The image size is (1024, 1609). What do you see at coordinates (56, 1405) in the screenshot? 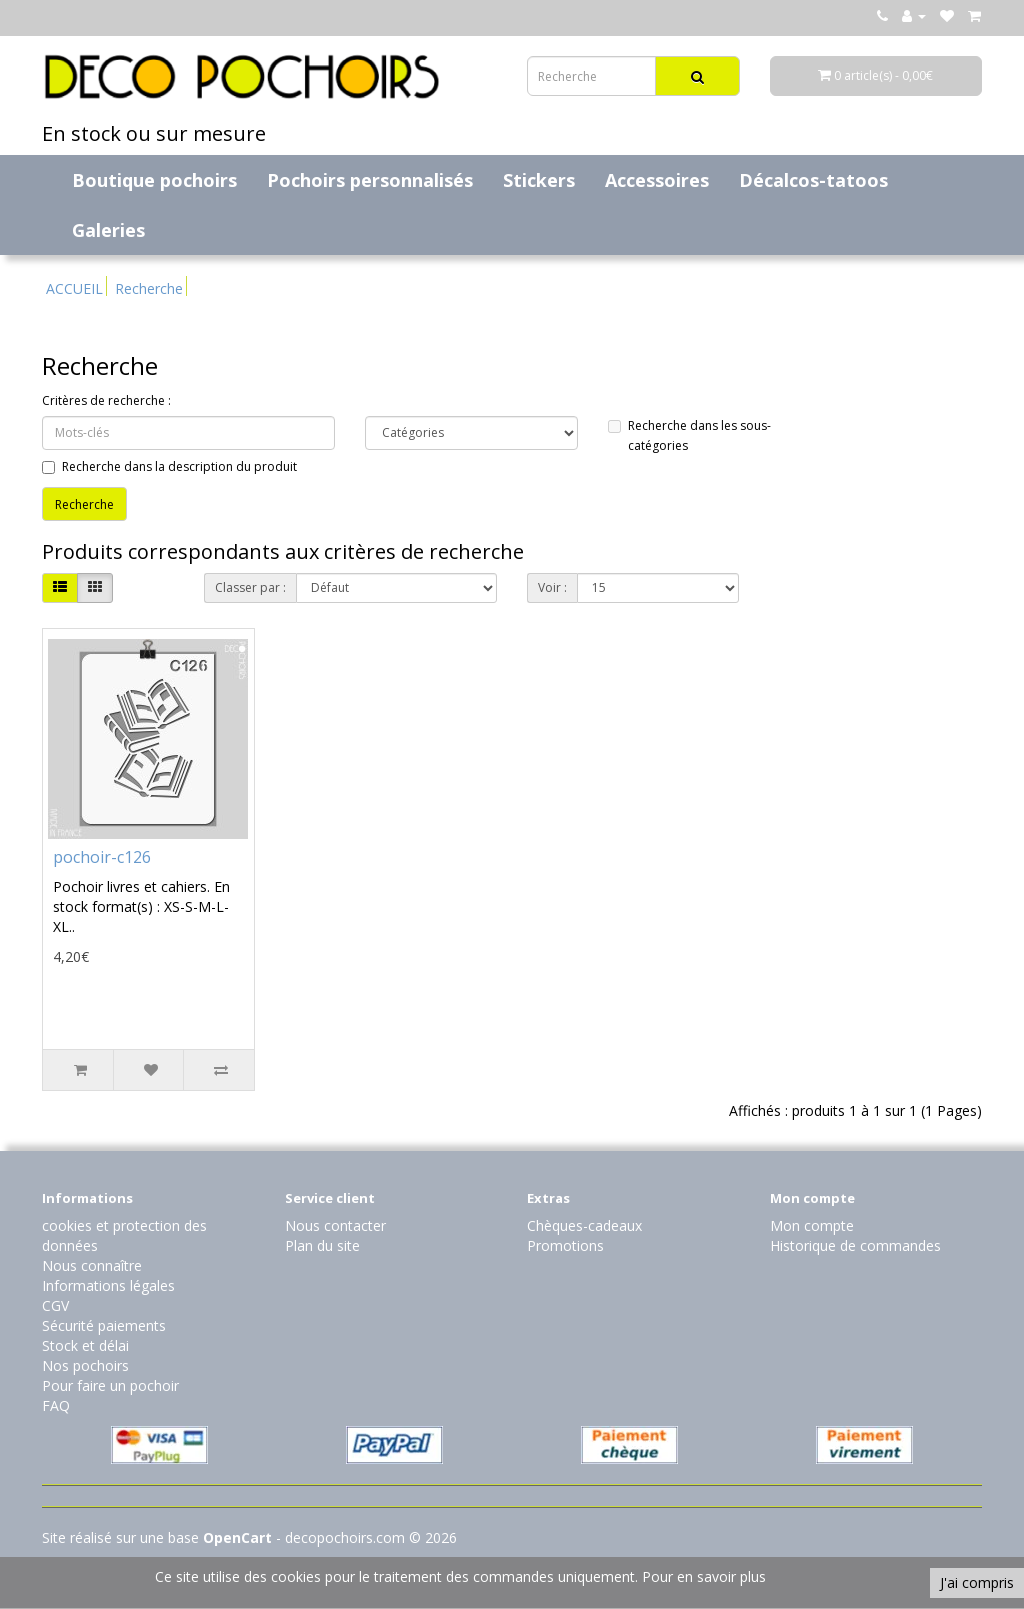
I see `FAQ` at bounding box center [56, 1405].